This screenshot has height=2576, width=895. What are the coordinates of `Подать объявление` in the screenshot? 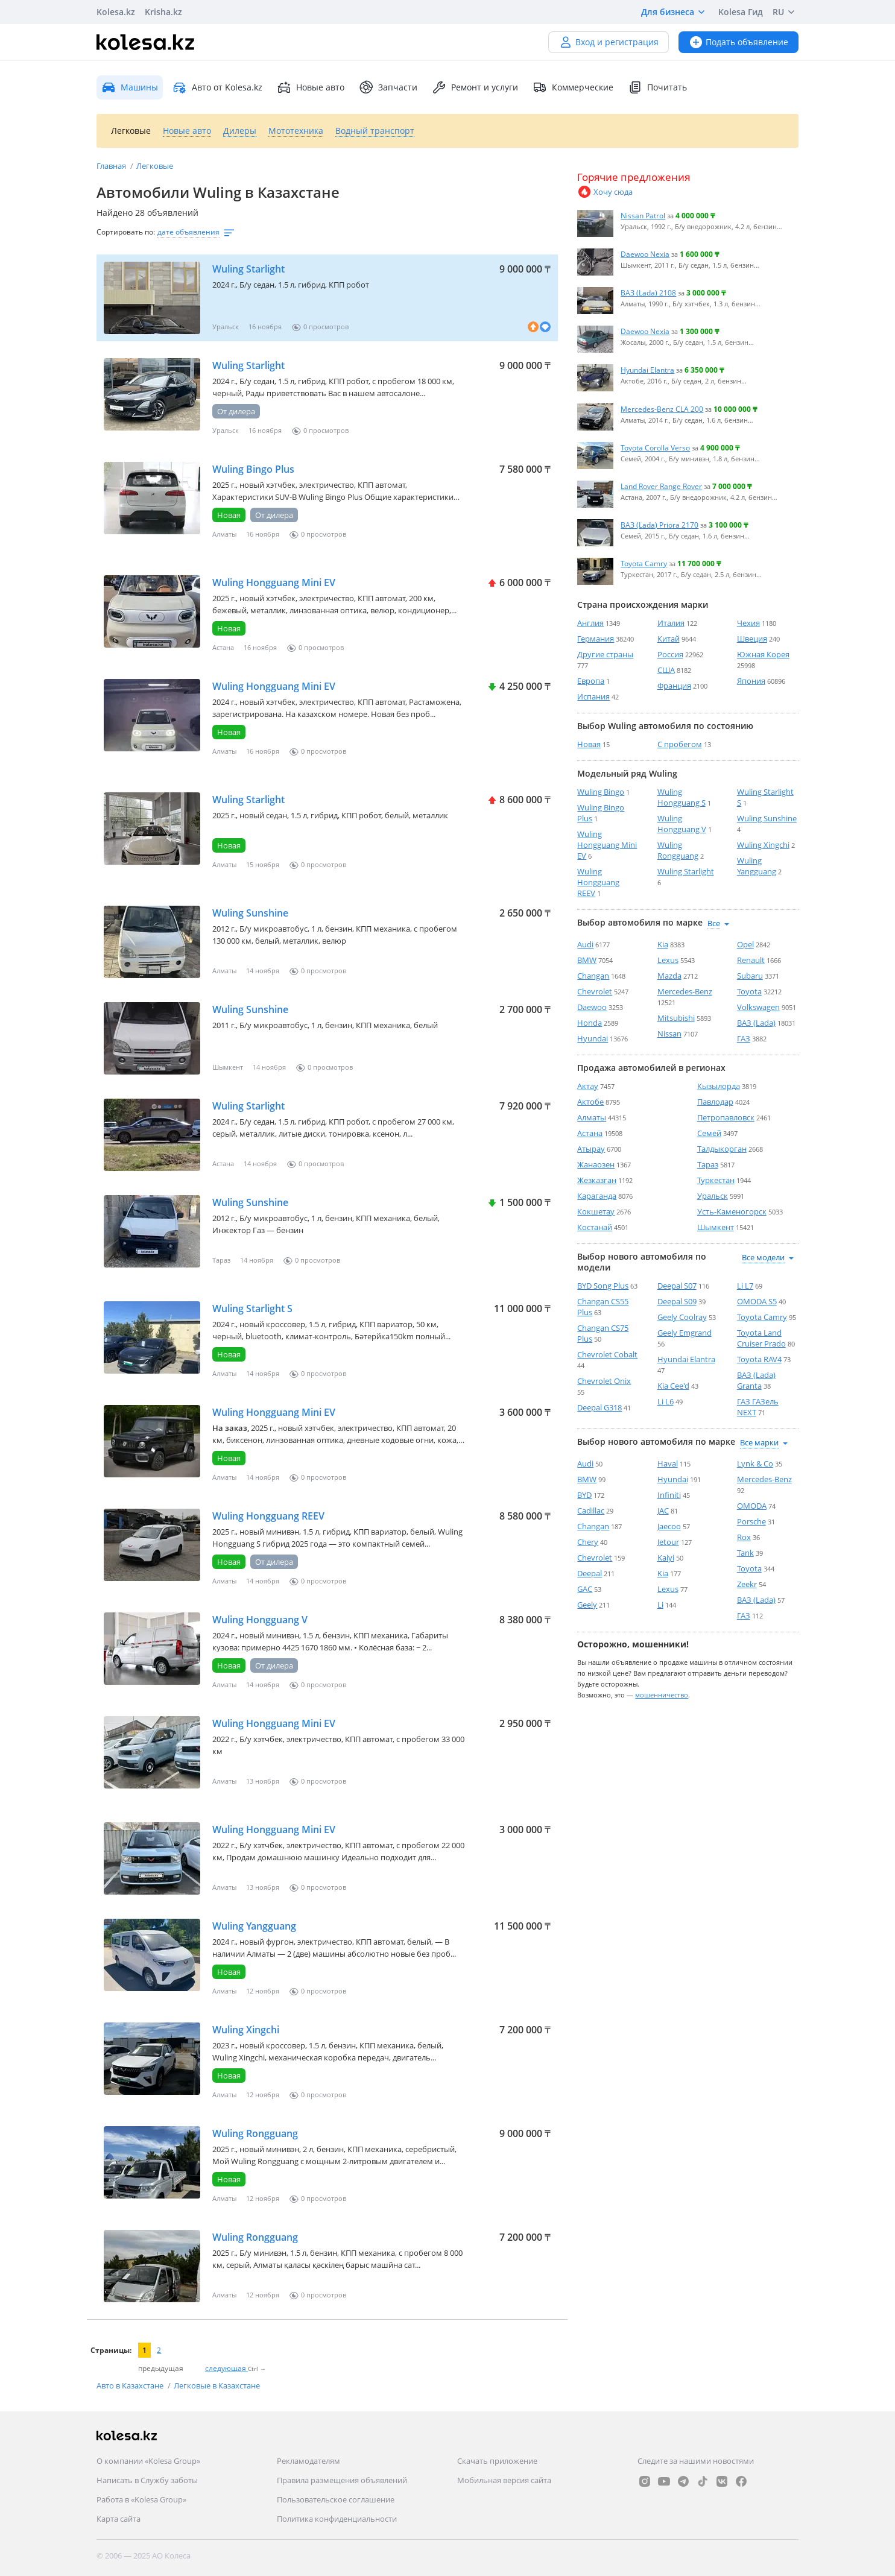 It's located at (738, 42).